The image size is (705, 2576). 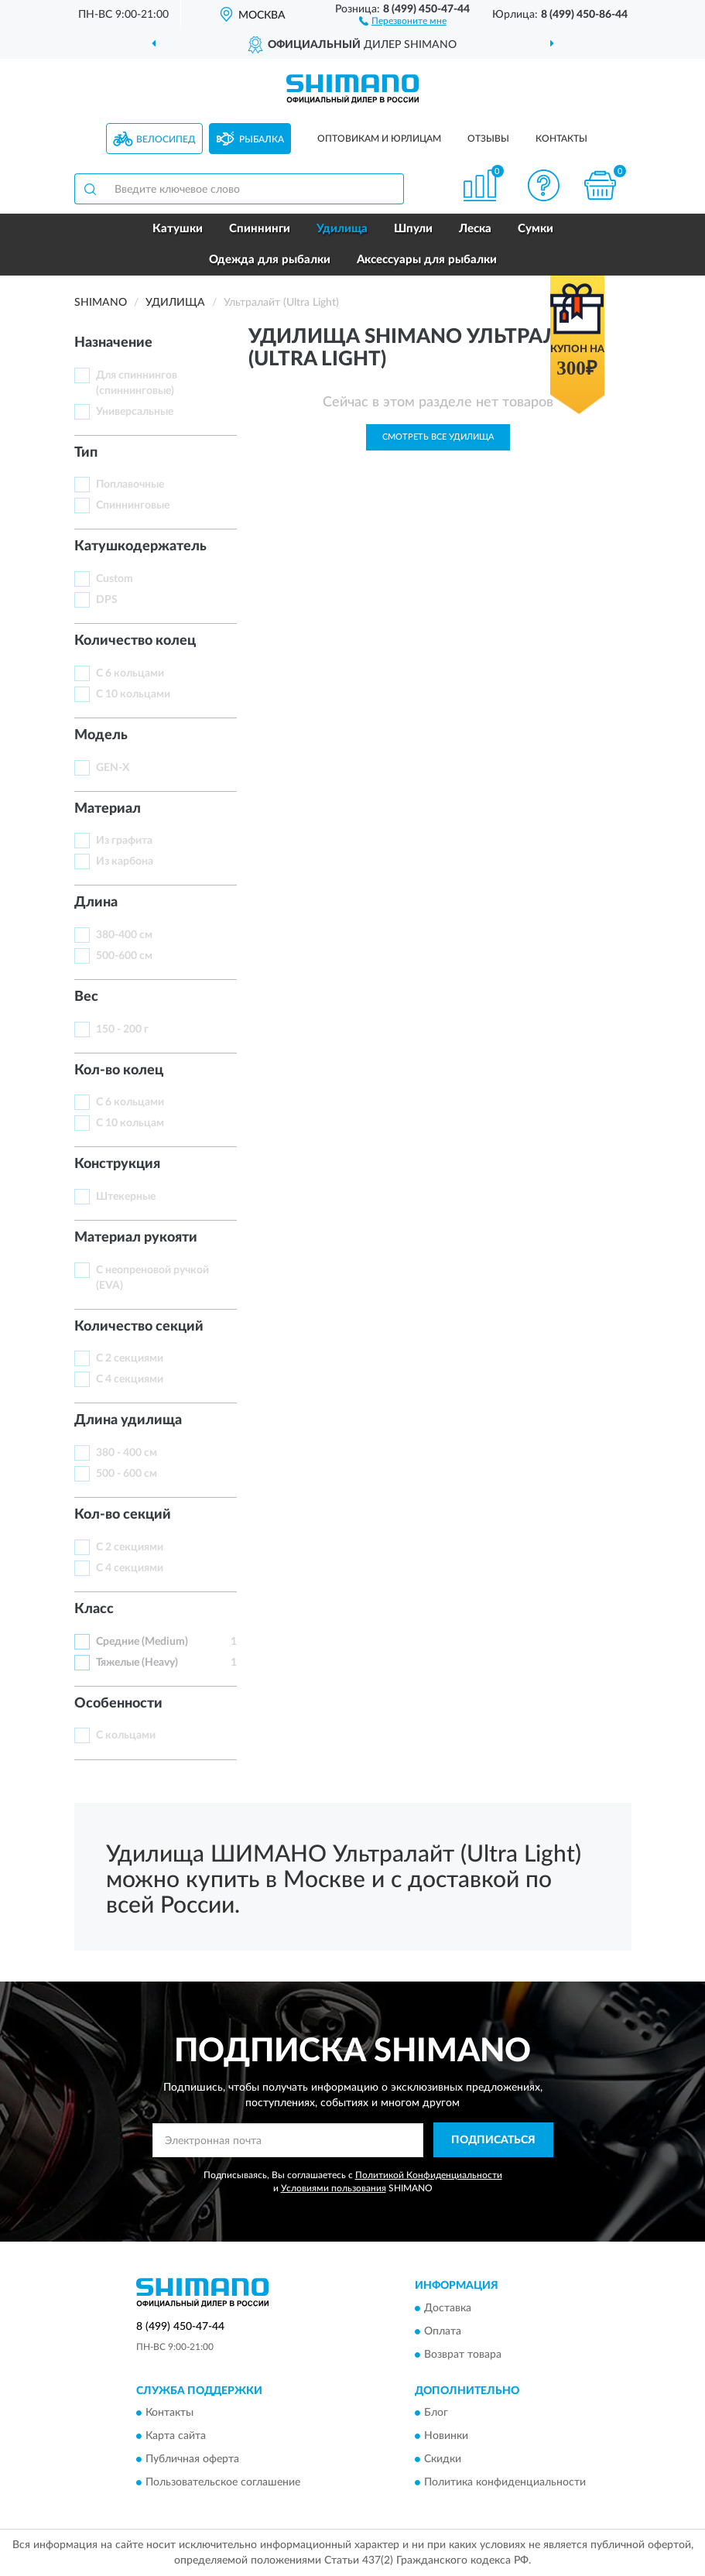 I want to click on Катушкодержатель [button], so click(x=140, y=546).